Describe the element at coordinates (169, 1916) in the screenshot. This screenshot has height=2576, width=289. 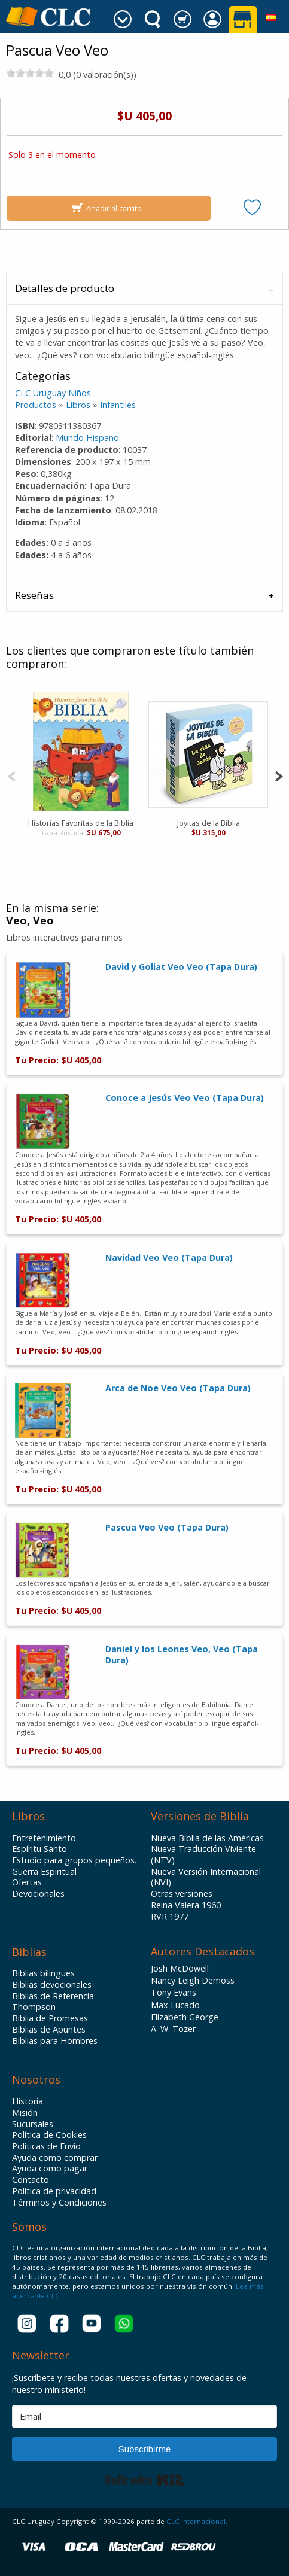
I see `RVR 1977` at that location.